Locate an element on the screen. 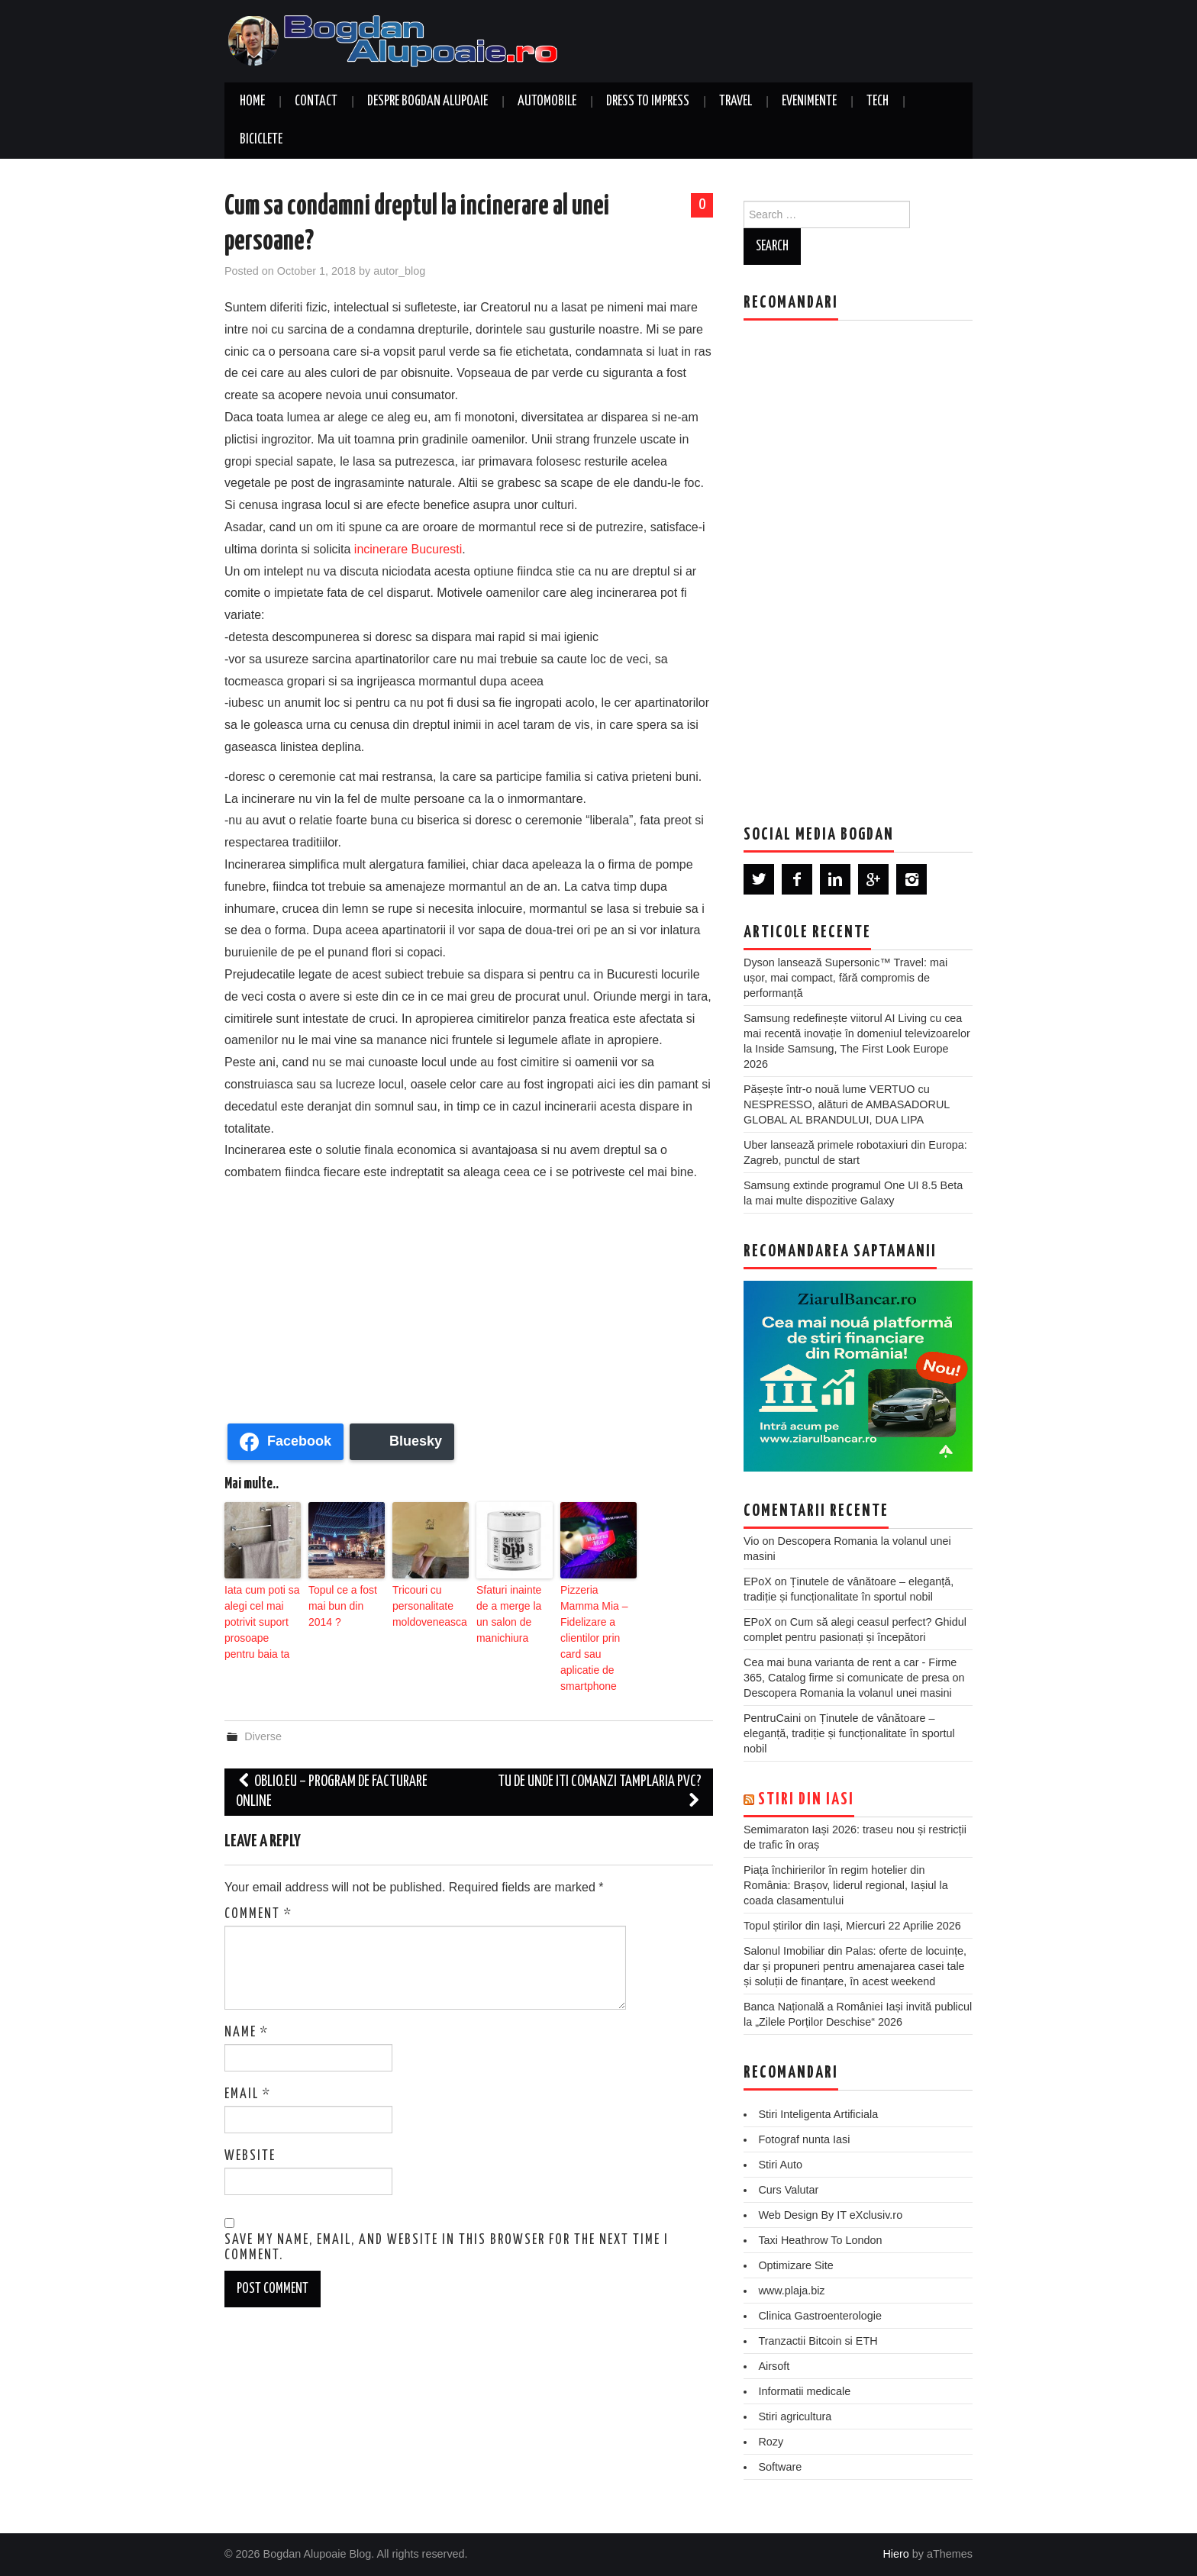 The width and height of the screenshot is (1197, 2576). www.plaja.biz is located at coordinates (791, 2290).